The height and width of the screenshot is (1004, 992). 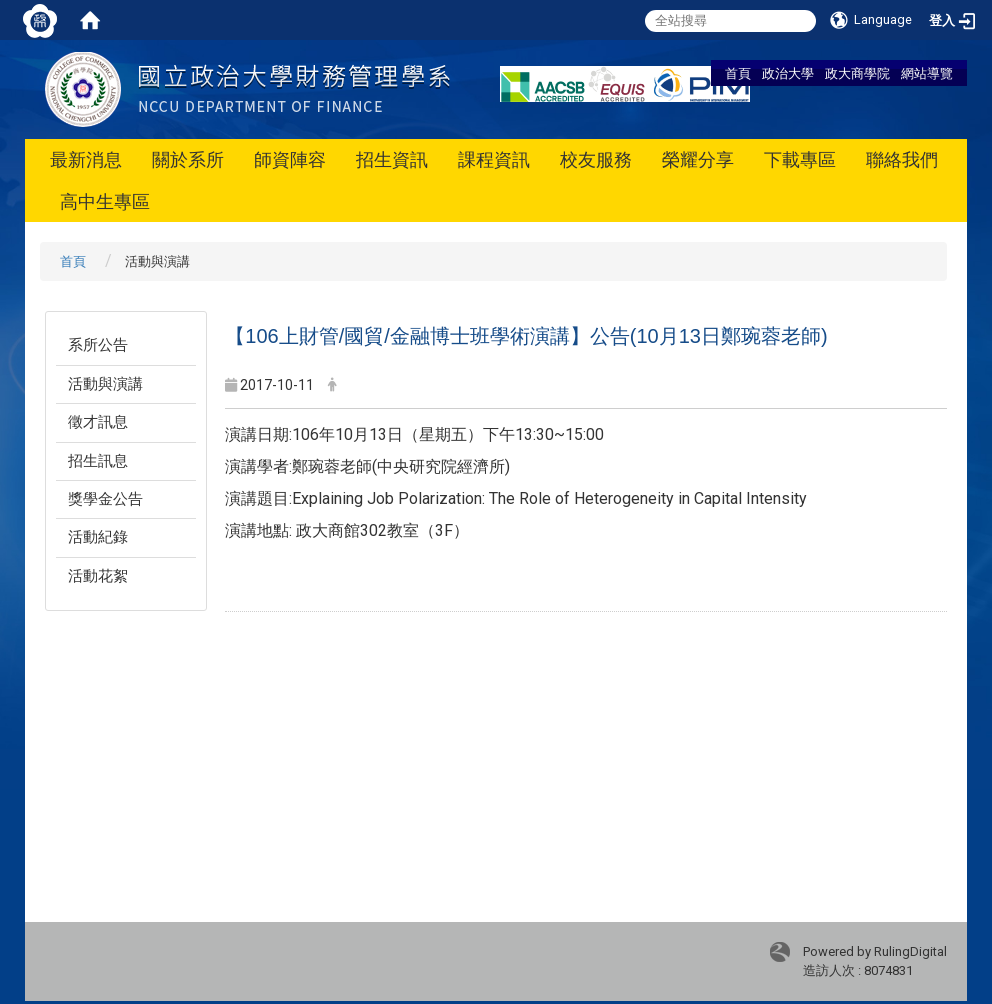 What do you see at coordinates (98, 537) in the screenshot?
I see `活動紀錄` at bounding box center [98, 537].